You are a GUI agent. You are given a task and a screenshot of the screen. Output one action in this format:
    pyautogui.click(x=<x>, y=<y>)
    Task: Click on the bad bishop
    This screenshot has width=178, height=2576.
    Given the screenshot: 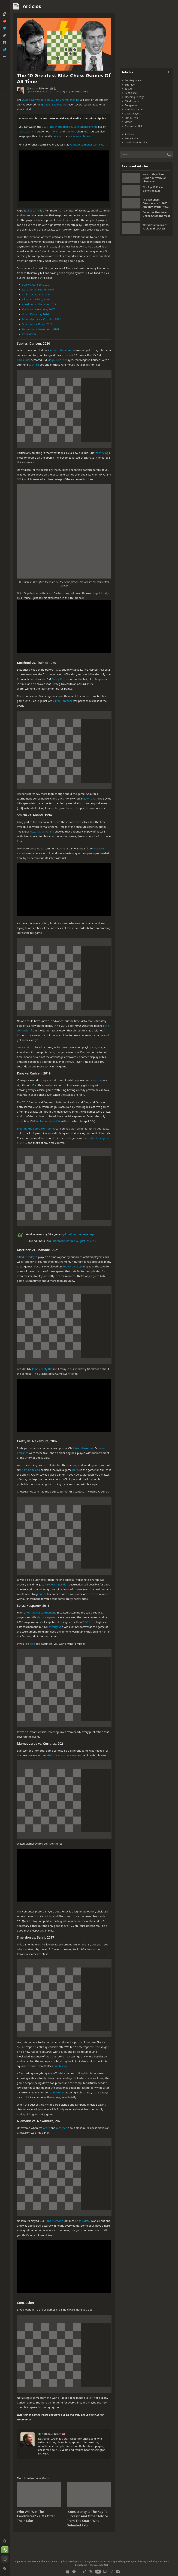 What is the action you would take?
    pyautogui.click(x=61, y=2066)
    